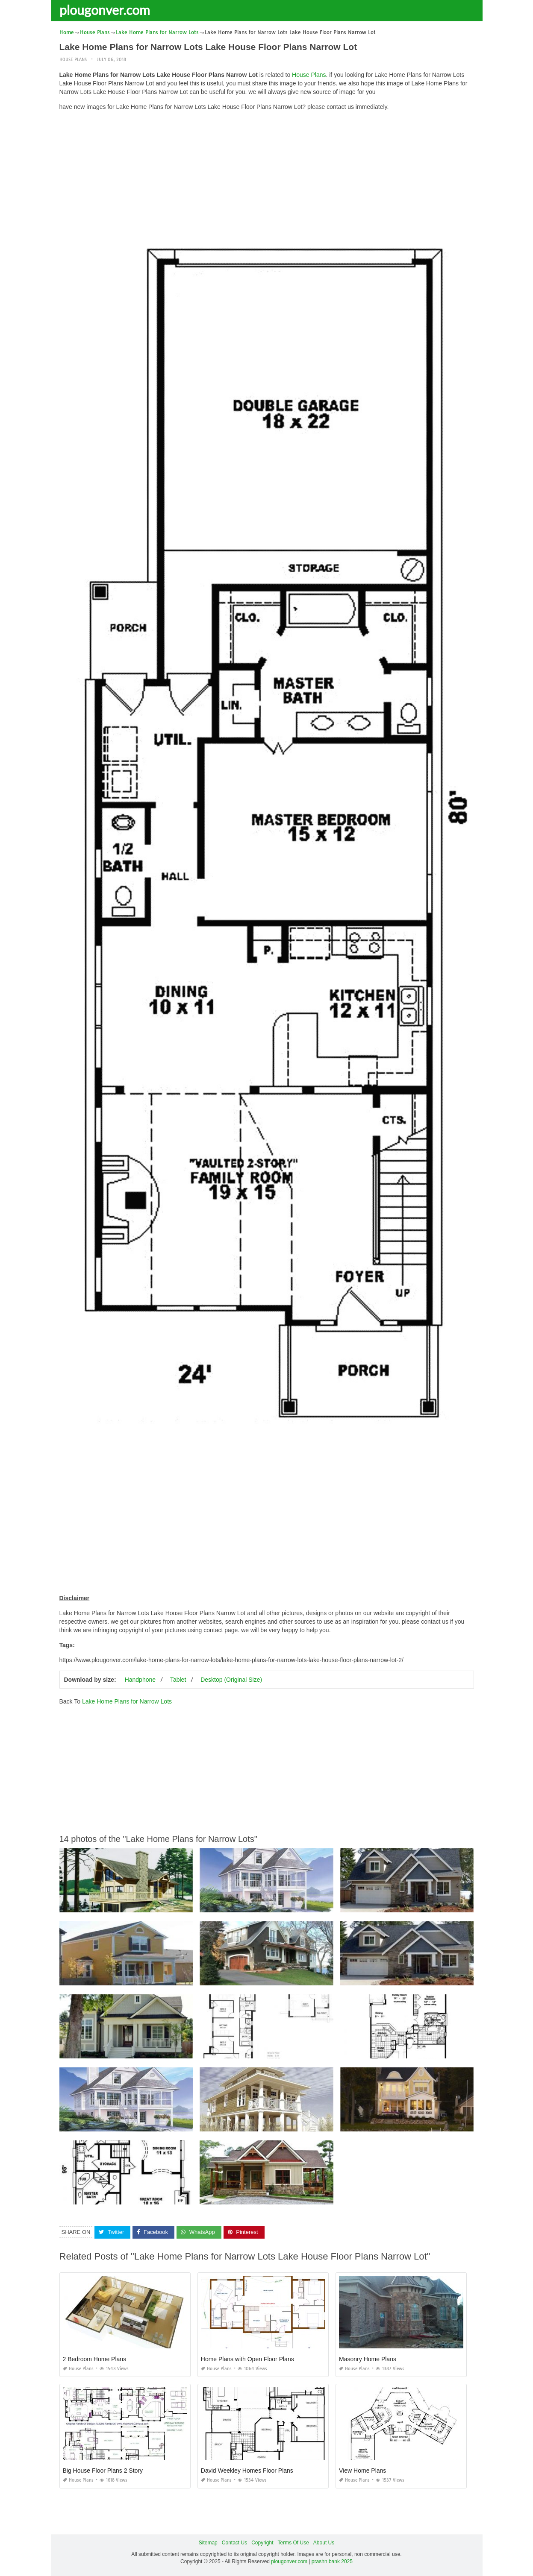  I want to click on Terms Of Use, so click(293, 2543).